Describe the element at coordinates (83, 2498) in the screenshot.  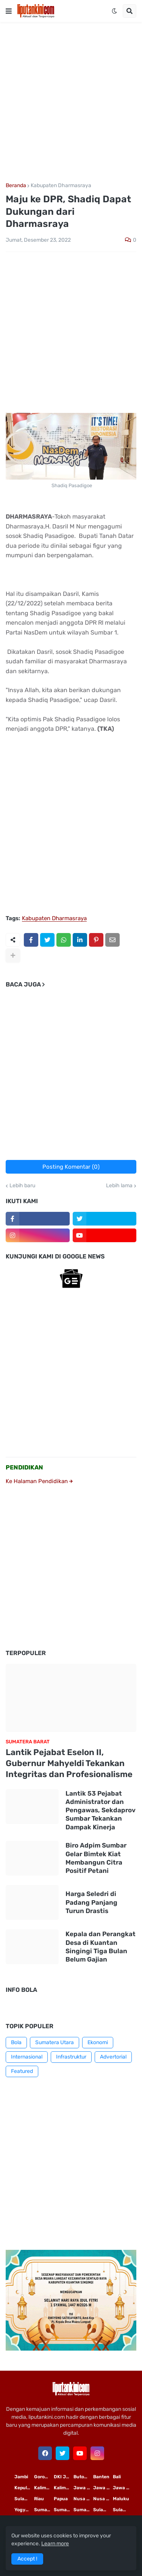
I see `Nusa Tenggara Timur` at that location.